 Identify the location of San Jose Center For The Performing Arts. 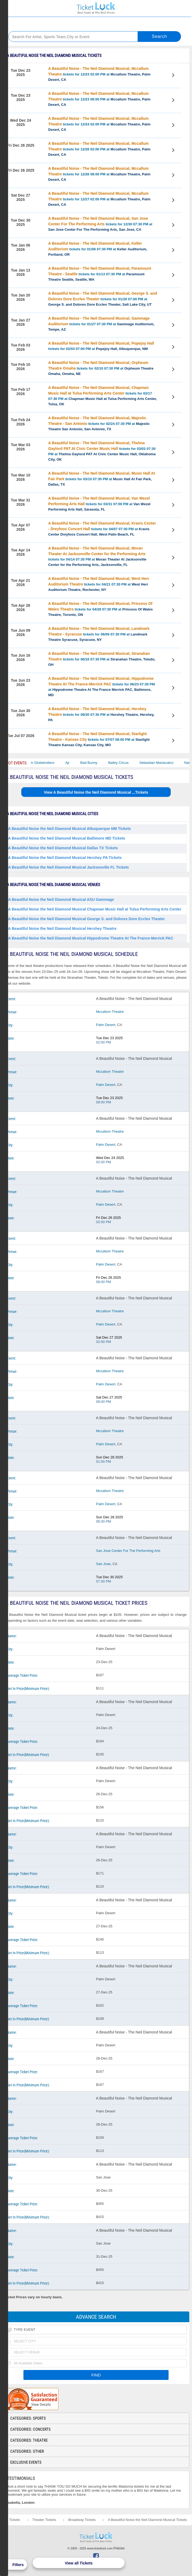
(128, 1551).